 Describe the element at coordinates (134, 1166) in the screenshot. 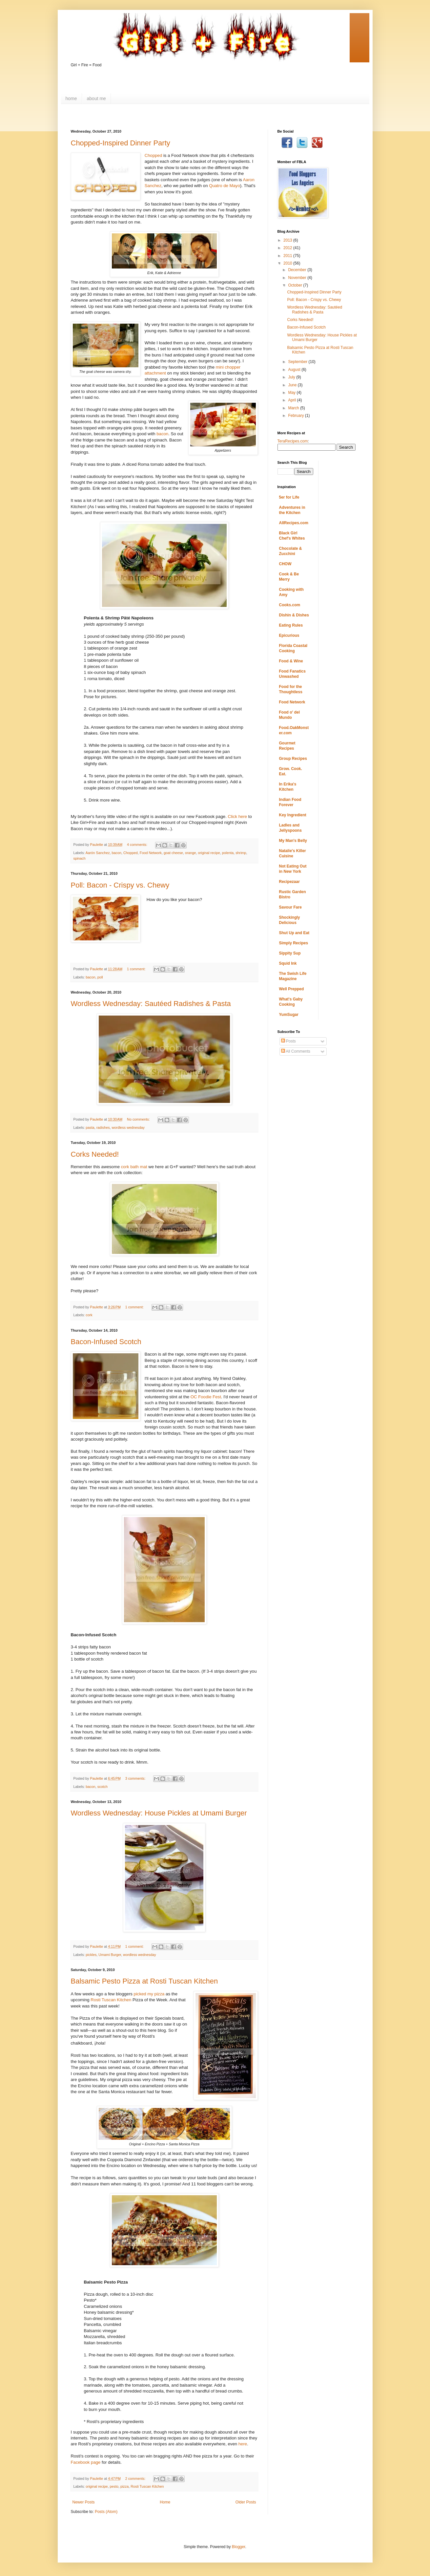

I see `cork bath mat` at that location.